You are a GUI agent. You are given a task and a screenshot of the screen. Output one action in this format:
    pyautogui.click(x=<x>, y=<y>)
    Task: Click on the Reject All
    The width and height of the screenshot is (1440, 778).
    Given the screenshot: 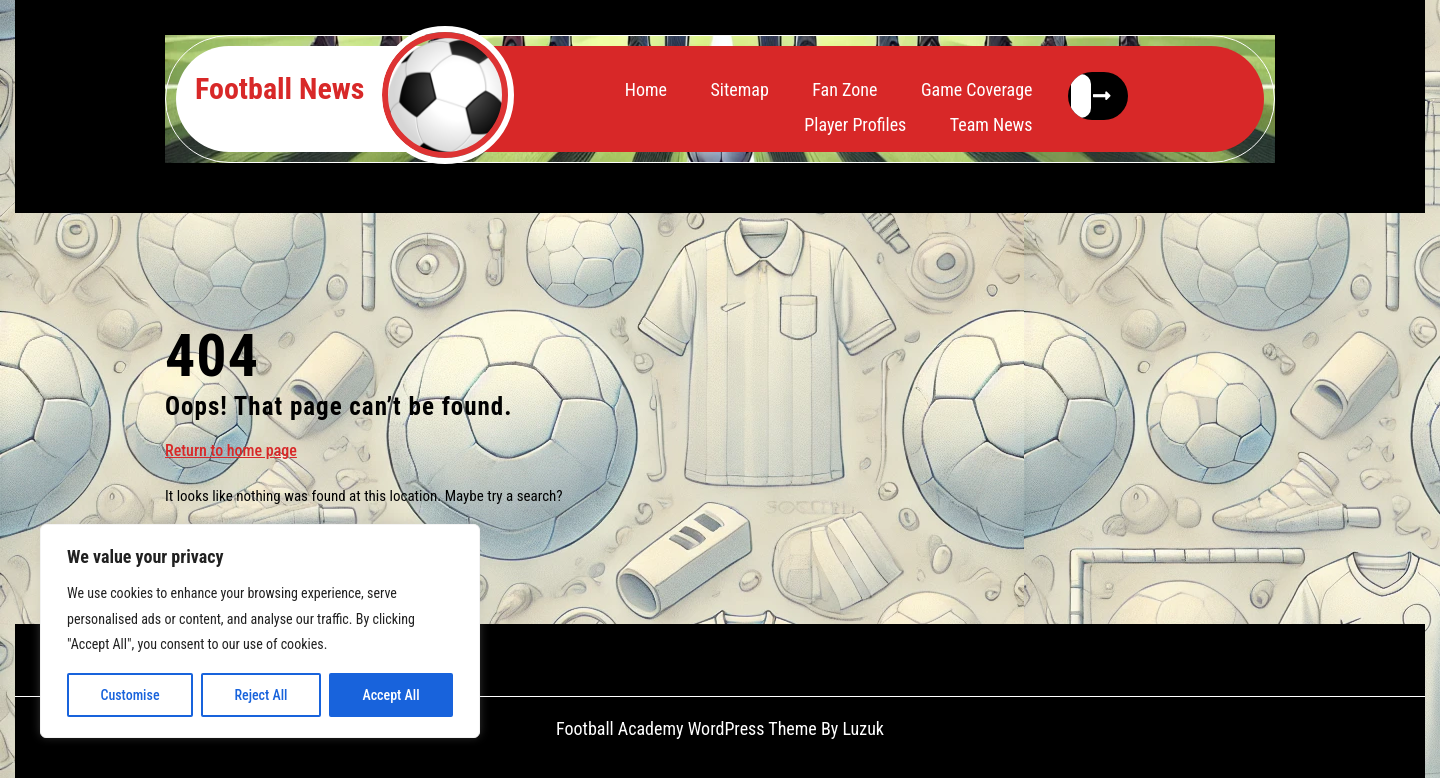 What is the action you would take?
    pyautogui.click(x=260, y=695)
    